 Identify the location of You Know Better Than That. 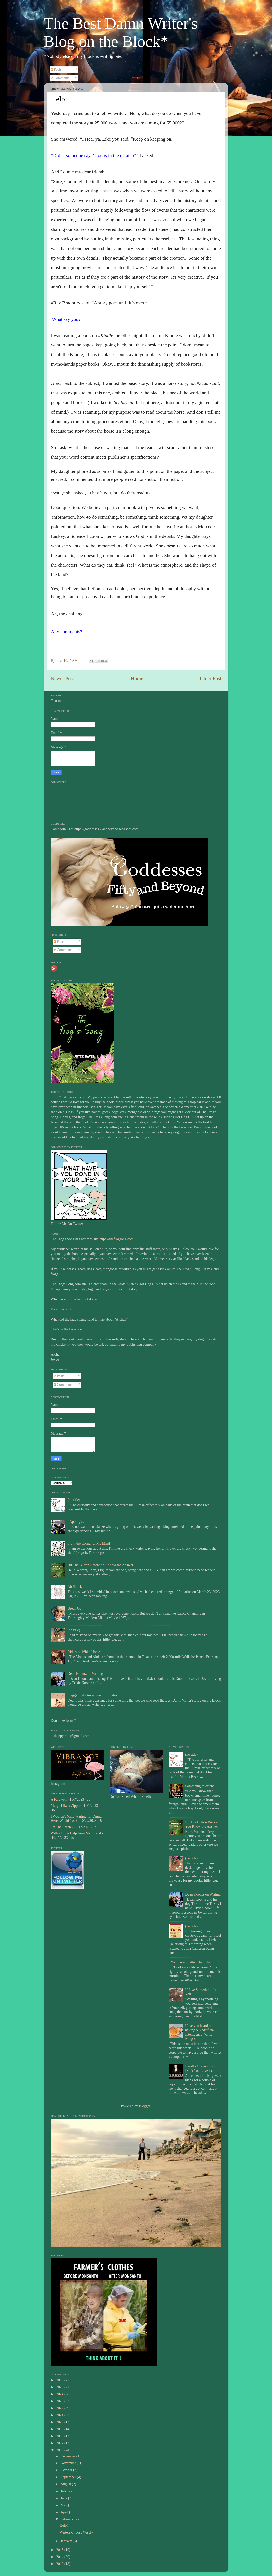
(191, 1962).